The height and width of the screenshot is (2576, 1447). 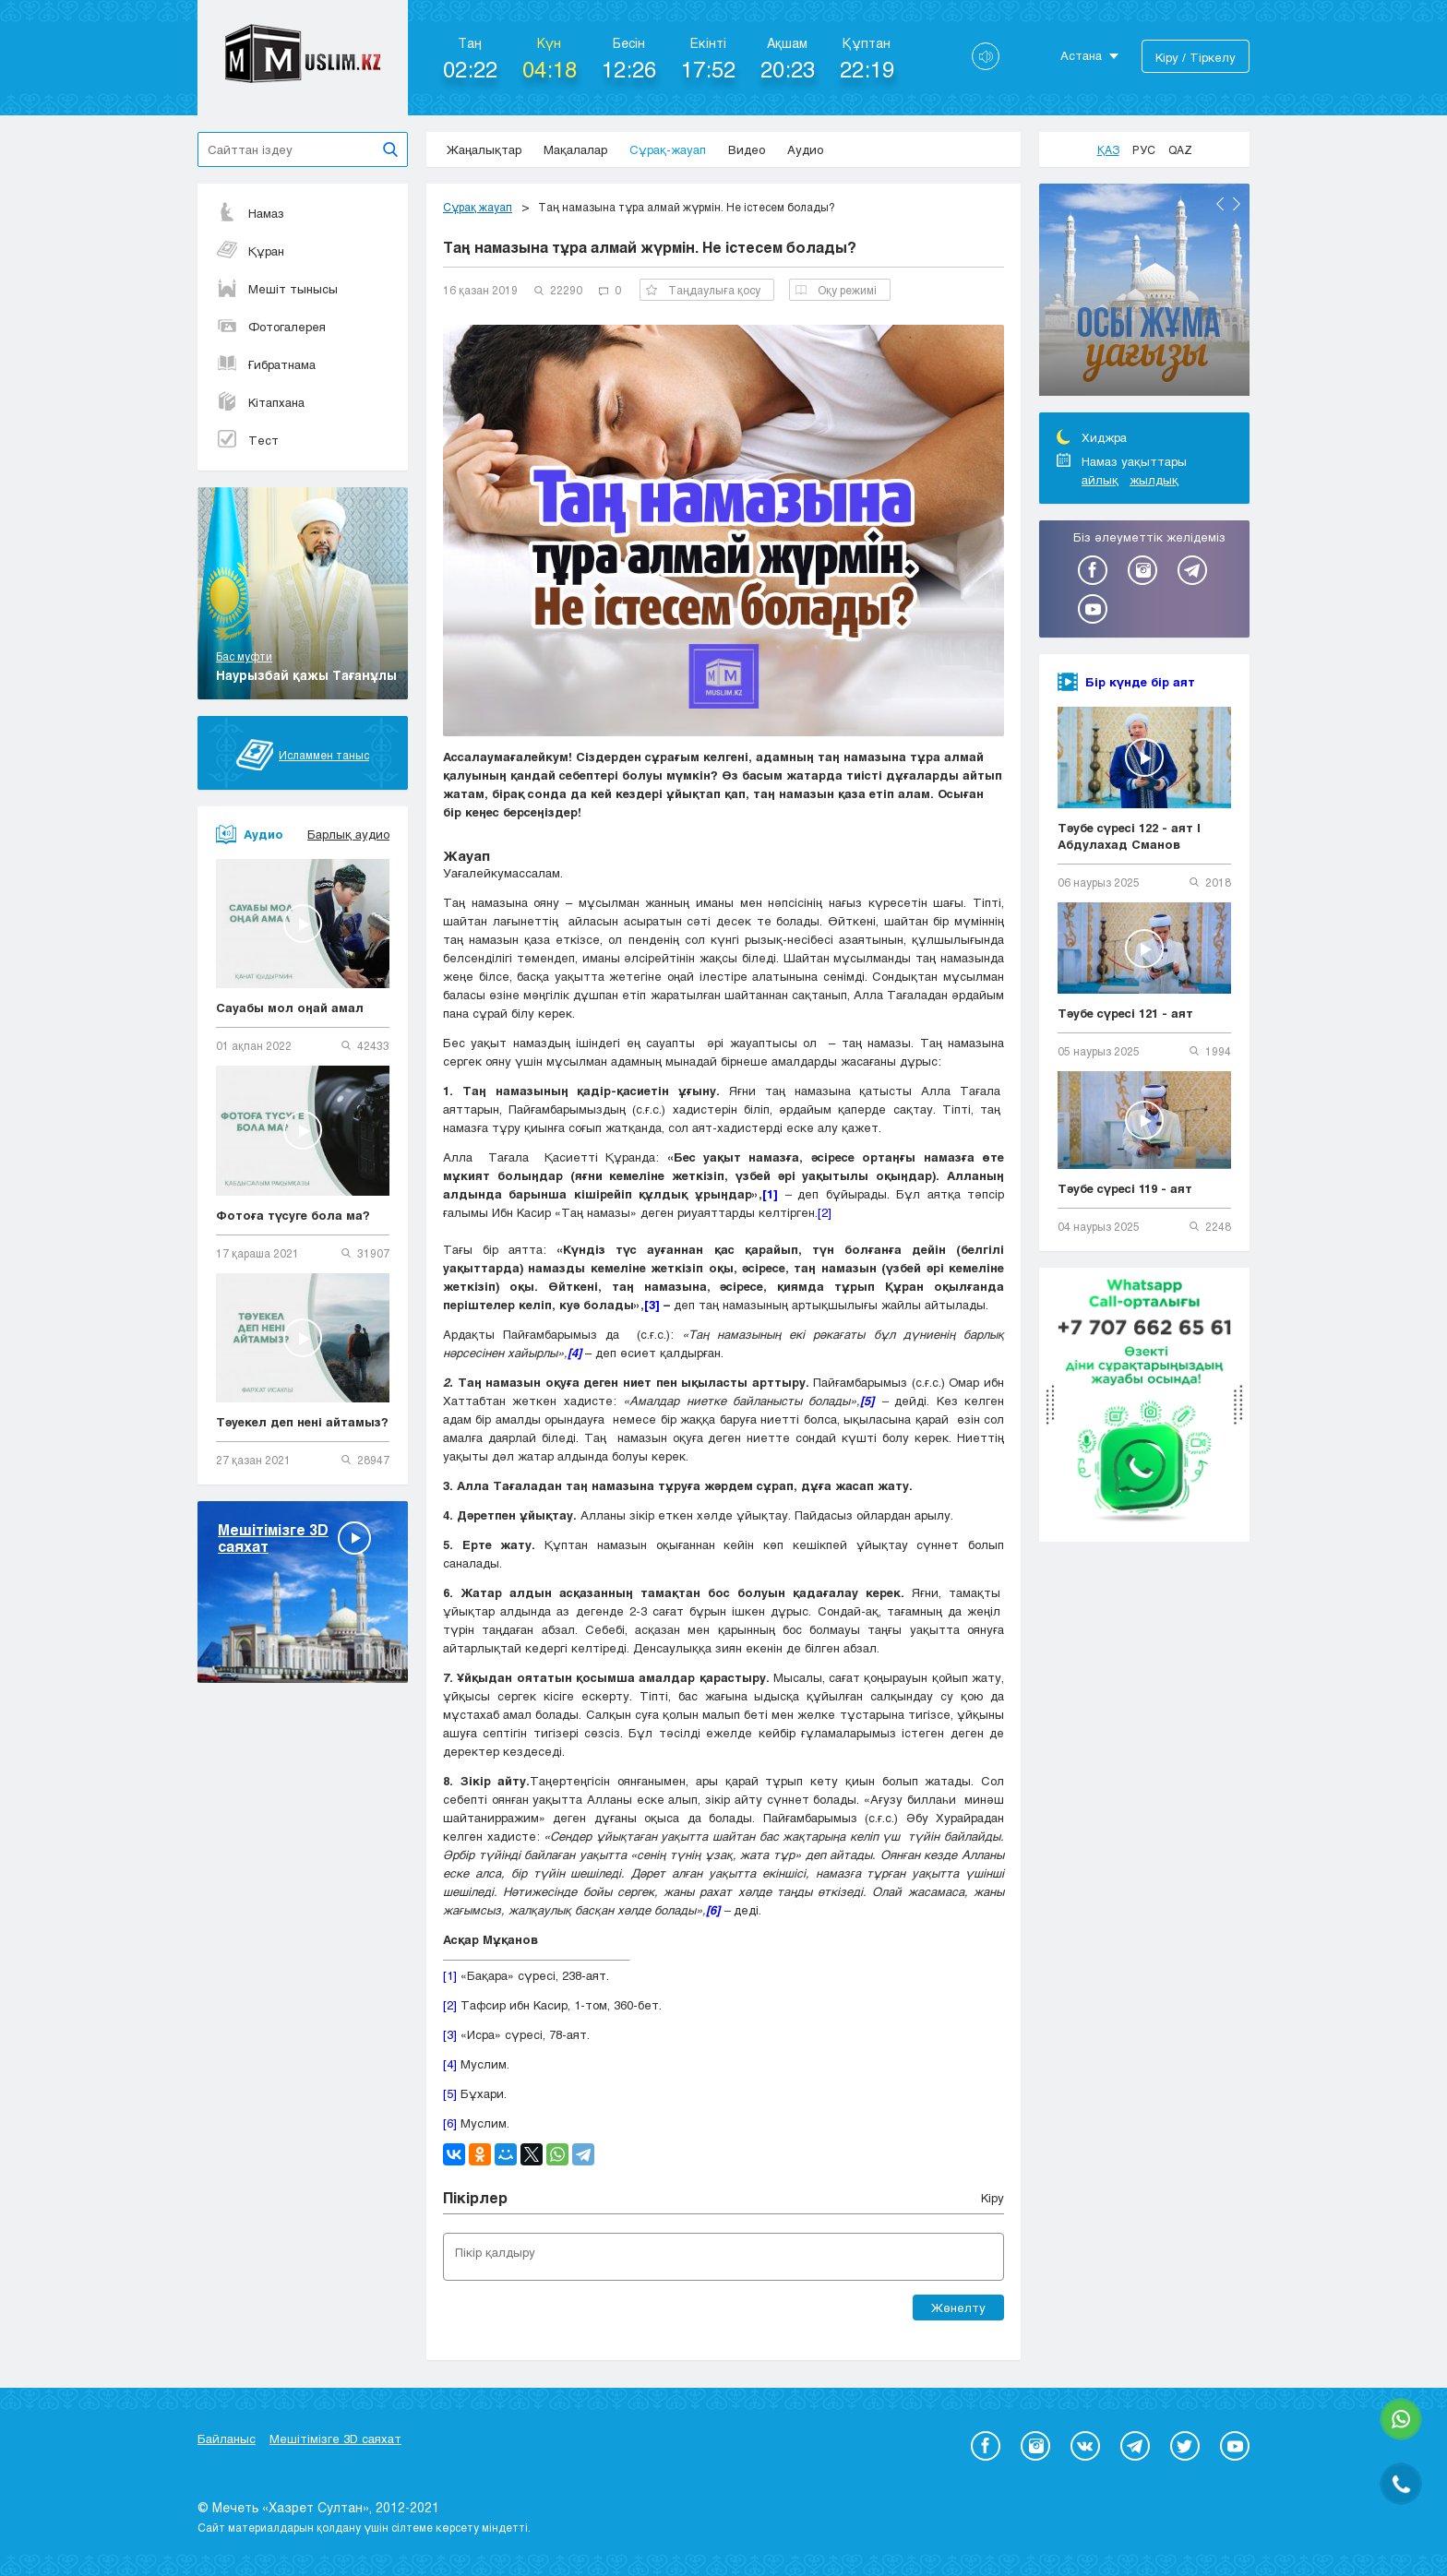 What do you see at coordinates (1154, 479) in the screenshot?
I see `жылдық` at bounding box center [1154, 479].